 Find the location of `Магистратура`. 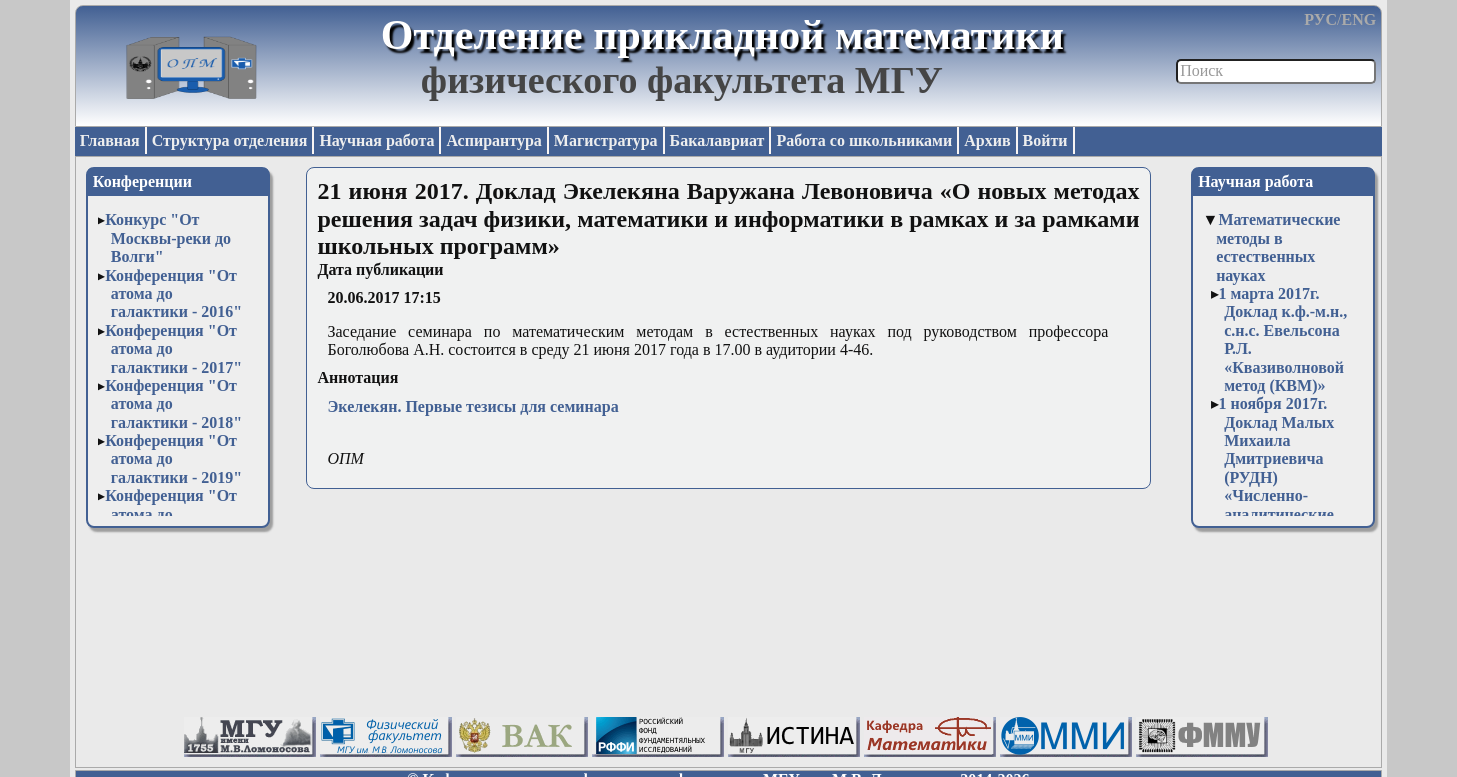

Магистратура is located at coordinates (606, 140).